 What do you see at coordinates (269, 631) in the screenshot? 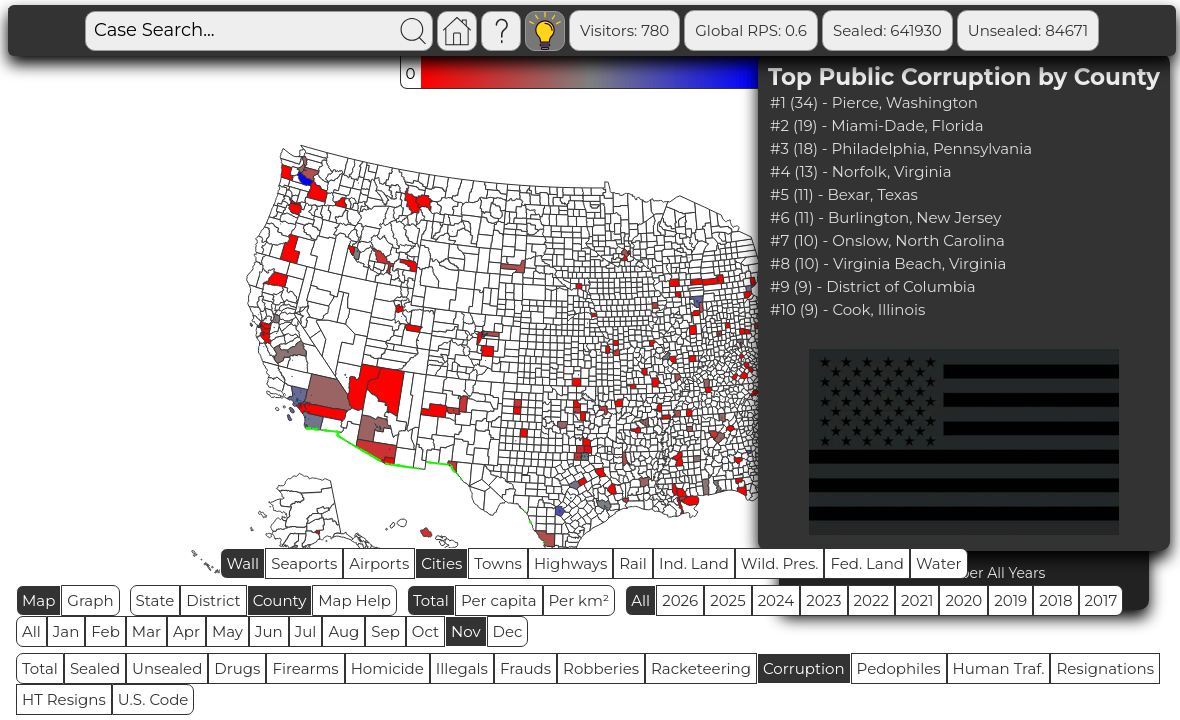
I see `Jun` at bounding box center [269, 631].